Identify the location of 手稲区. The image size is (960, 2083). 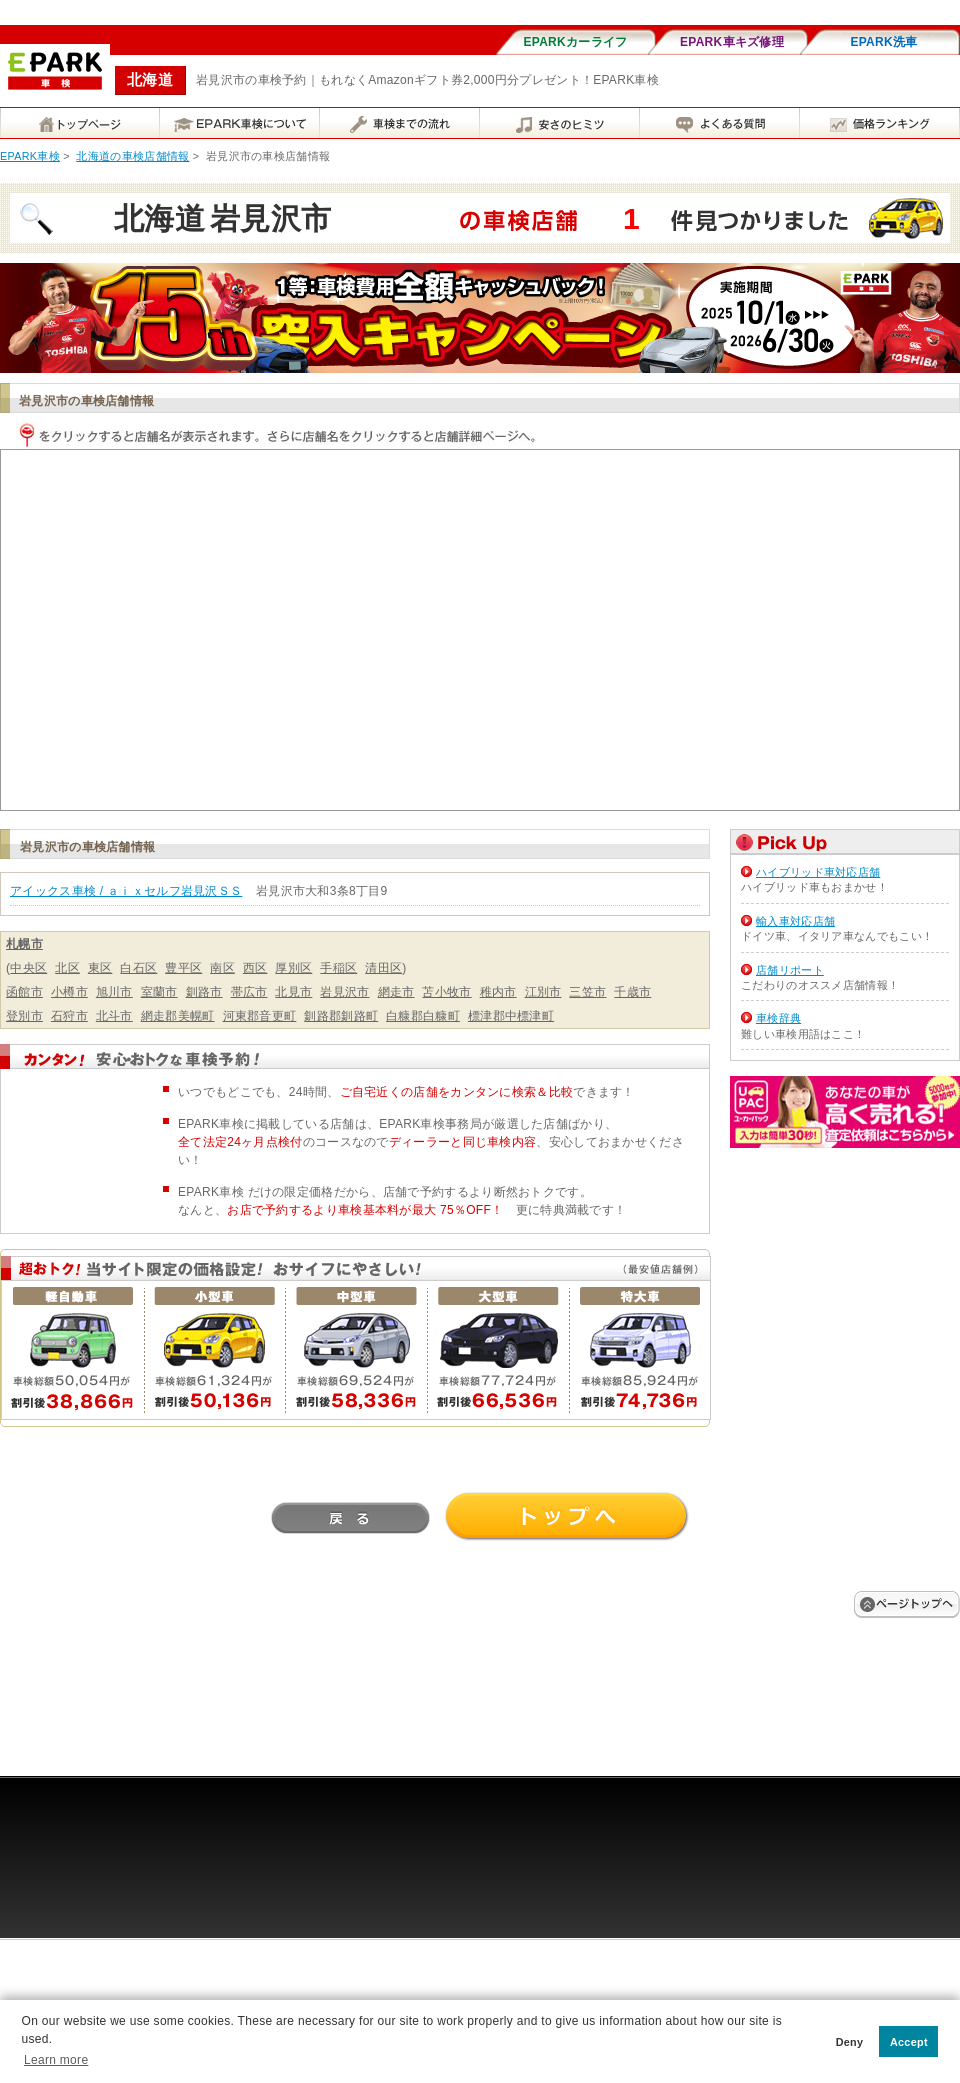
(338, 968).